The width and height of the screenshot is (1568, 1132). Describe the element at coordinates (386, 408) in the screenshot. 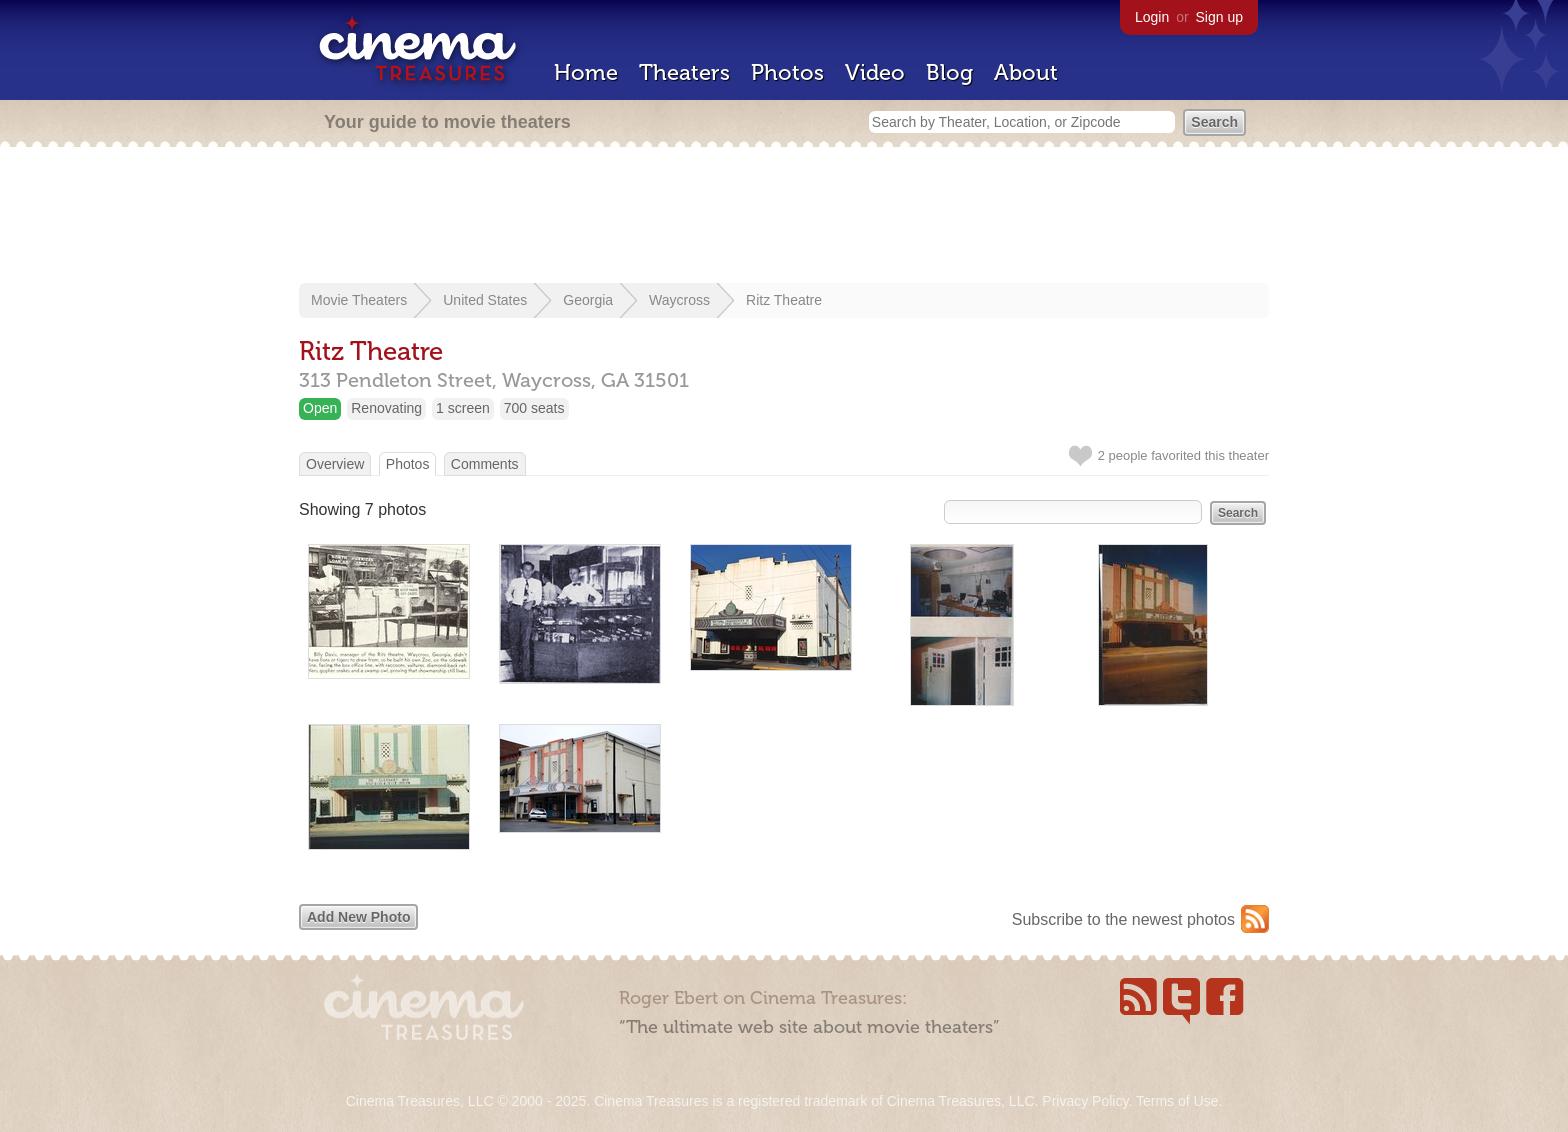

I see `Renovating` at that location.